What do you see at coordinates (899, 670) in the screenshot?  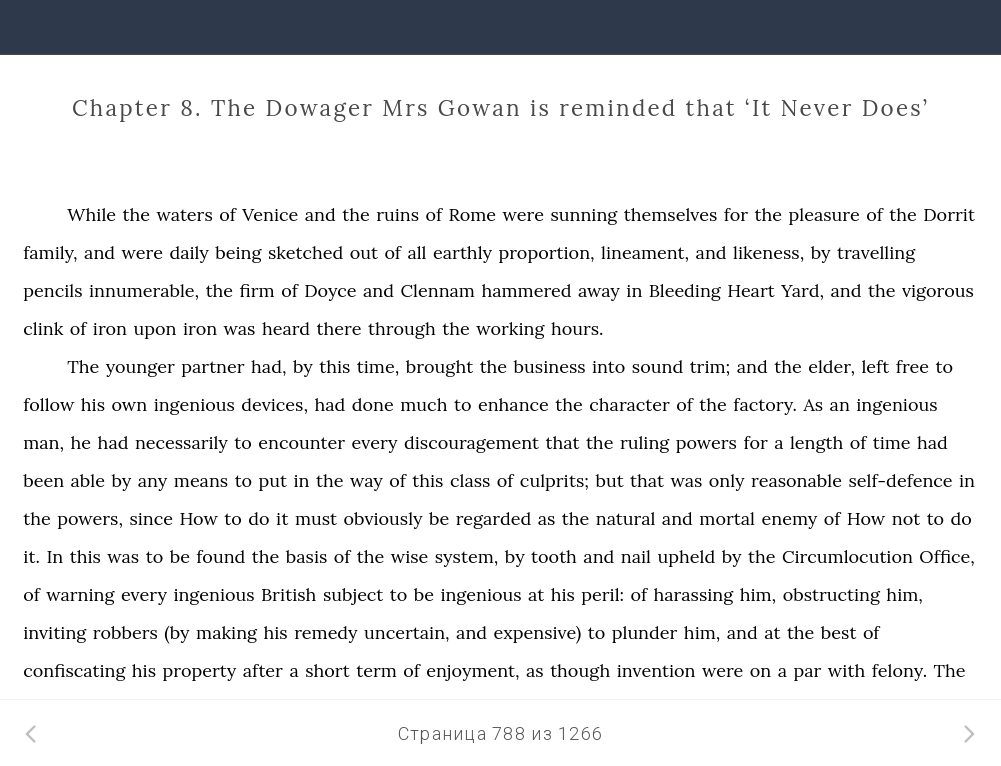 I see `felony.` at bounding box center [899, 670].